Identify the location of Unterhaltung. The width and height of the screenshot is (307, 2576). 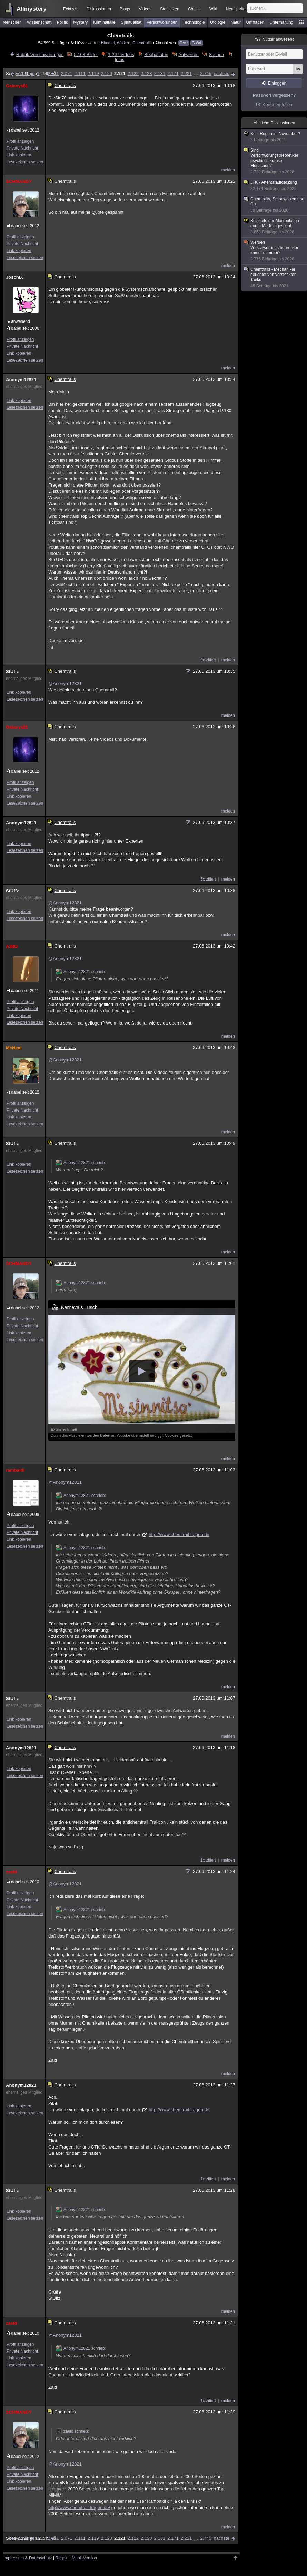
(282, 22).